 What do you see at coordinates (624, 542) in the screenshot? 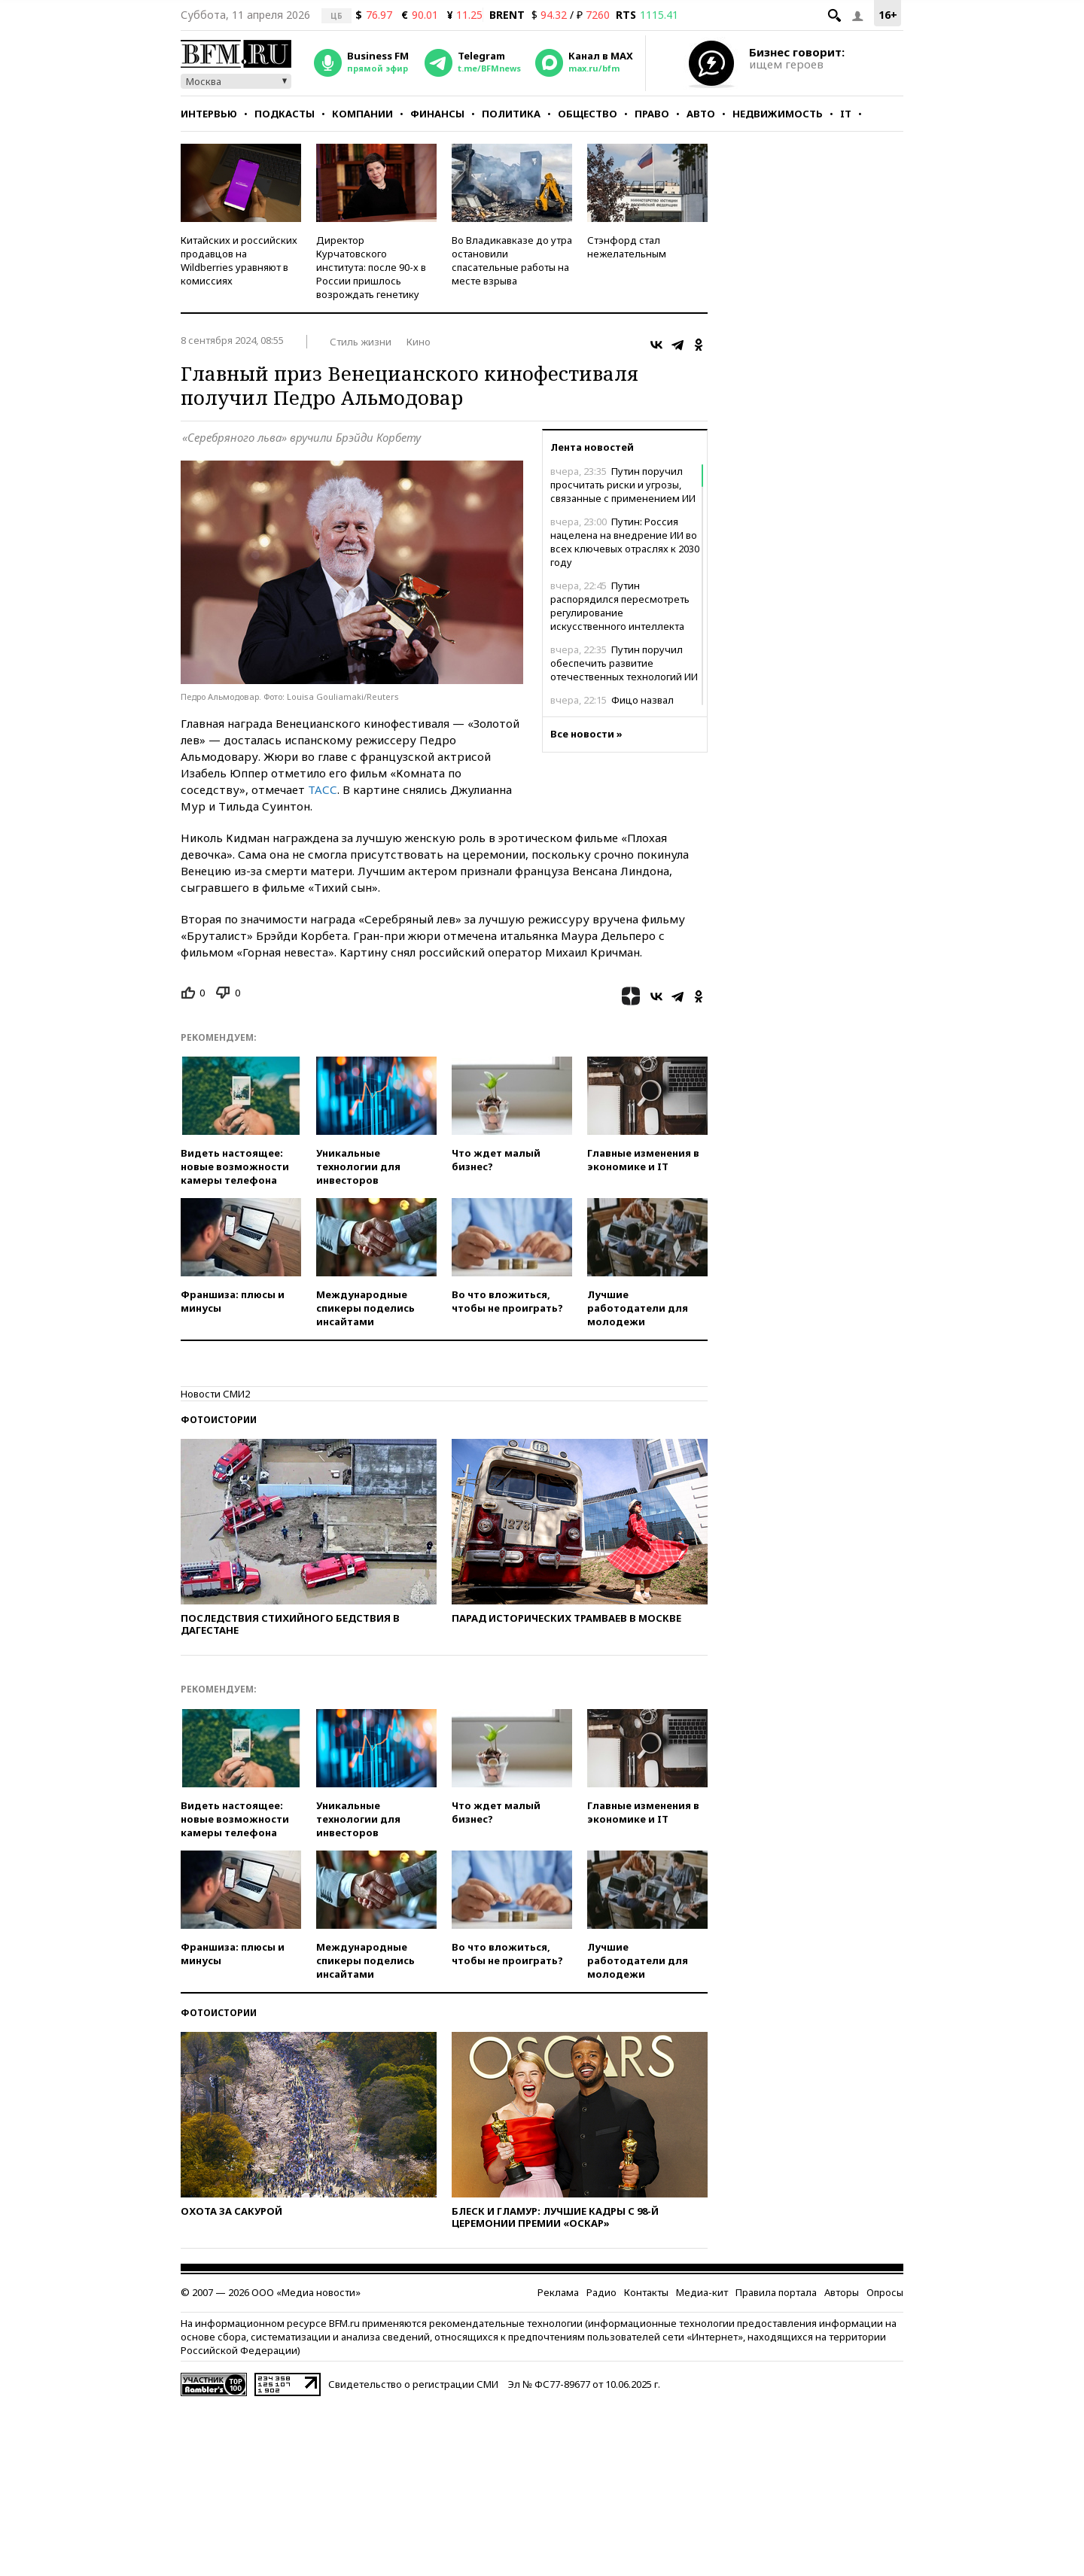
I see `Путин: Россия нацелена на внедрение ИИ во всех ключевых отраслях к 2030 году` at bounding box center [624, 542].